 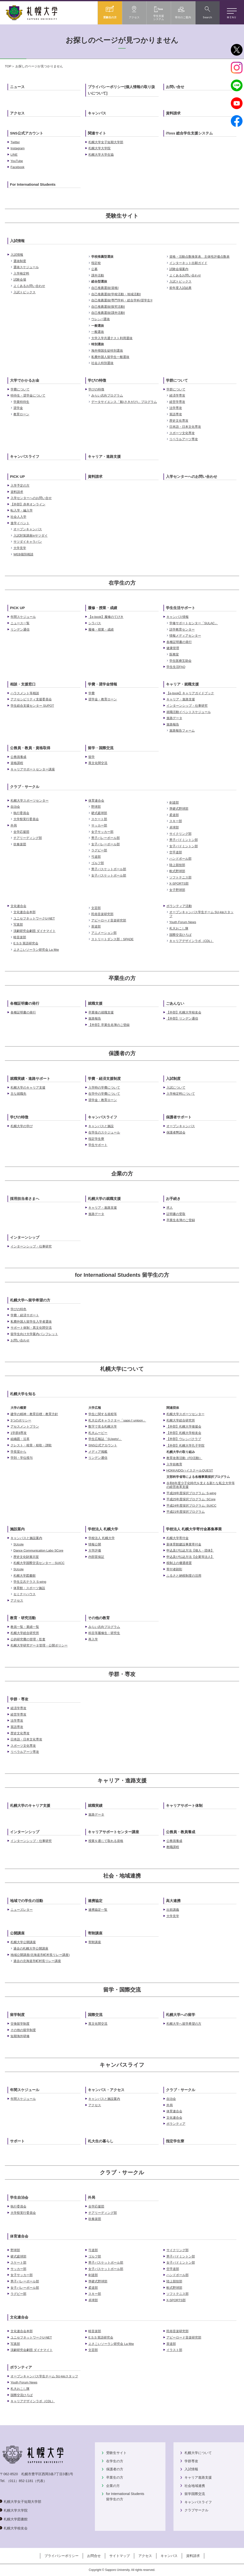 What do you see at coordinates (107, 395) in the screenshot?
I see `みらい志向プログラム` at bounding box center [107, 395].